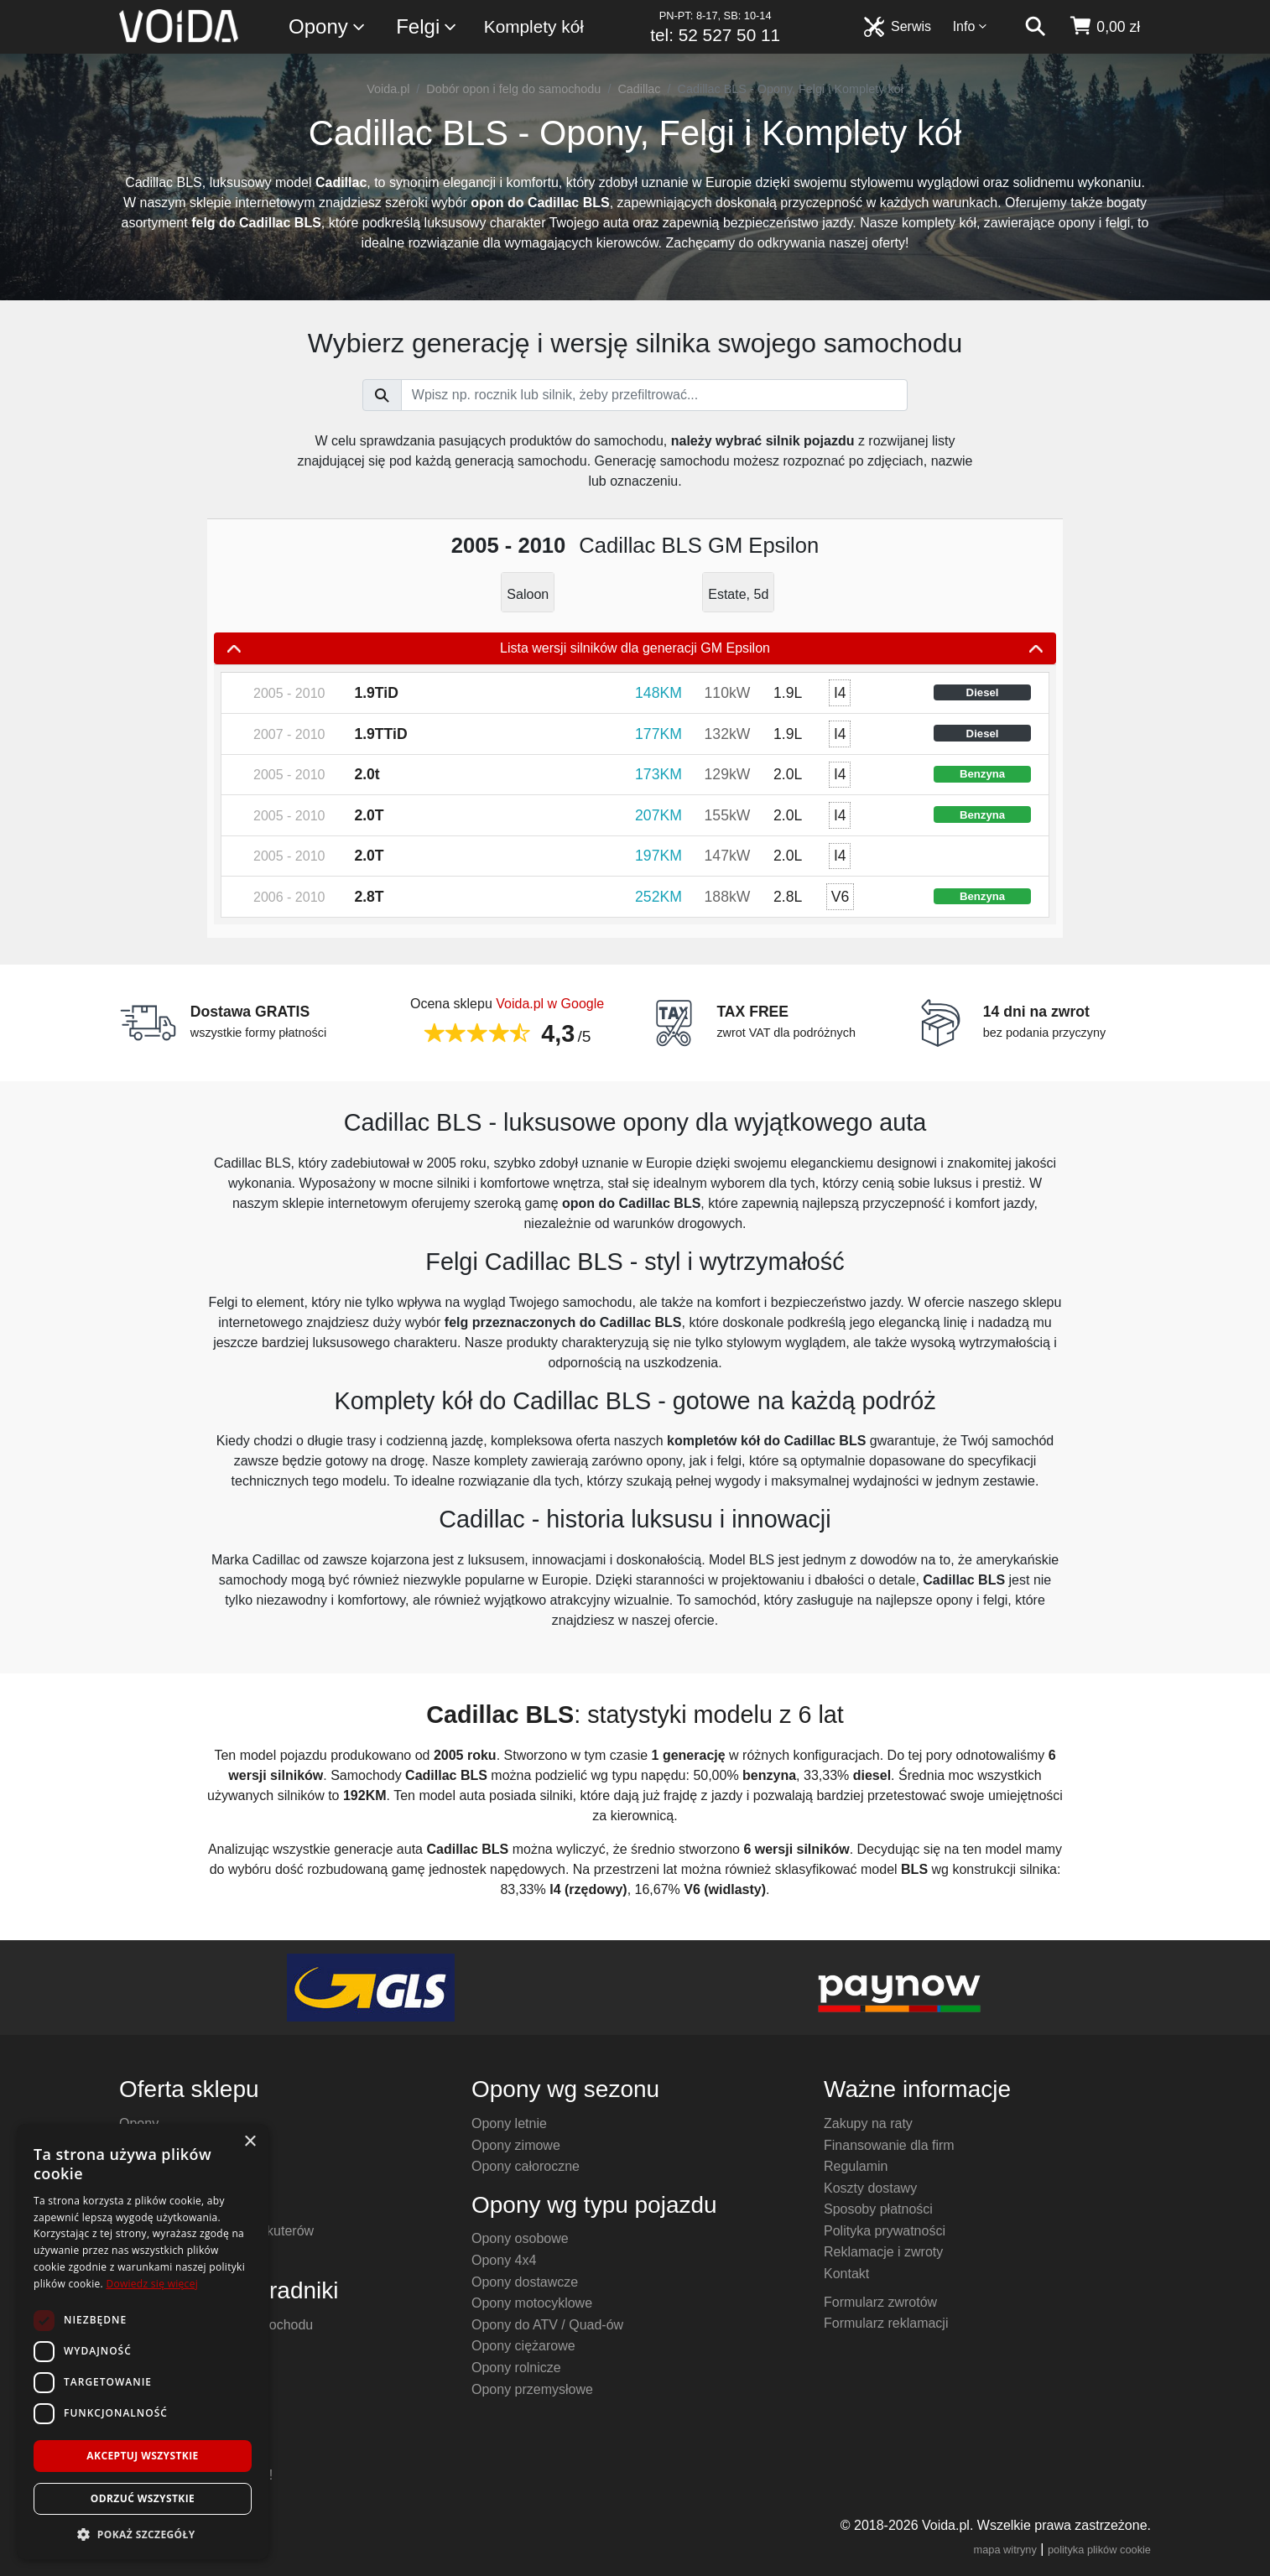  What do you see at coordinates (513, 89) in the screenshot?
I see `Dobór opon i felg do samochodu` at bounding box center [513, 89].